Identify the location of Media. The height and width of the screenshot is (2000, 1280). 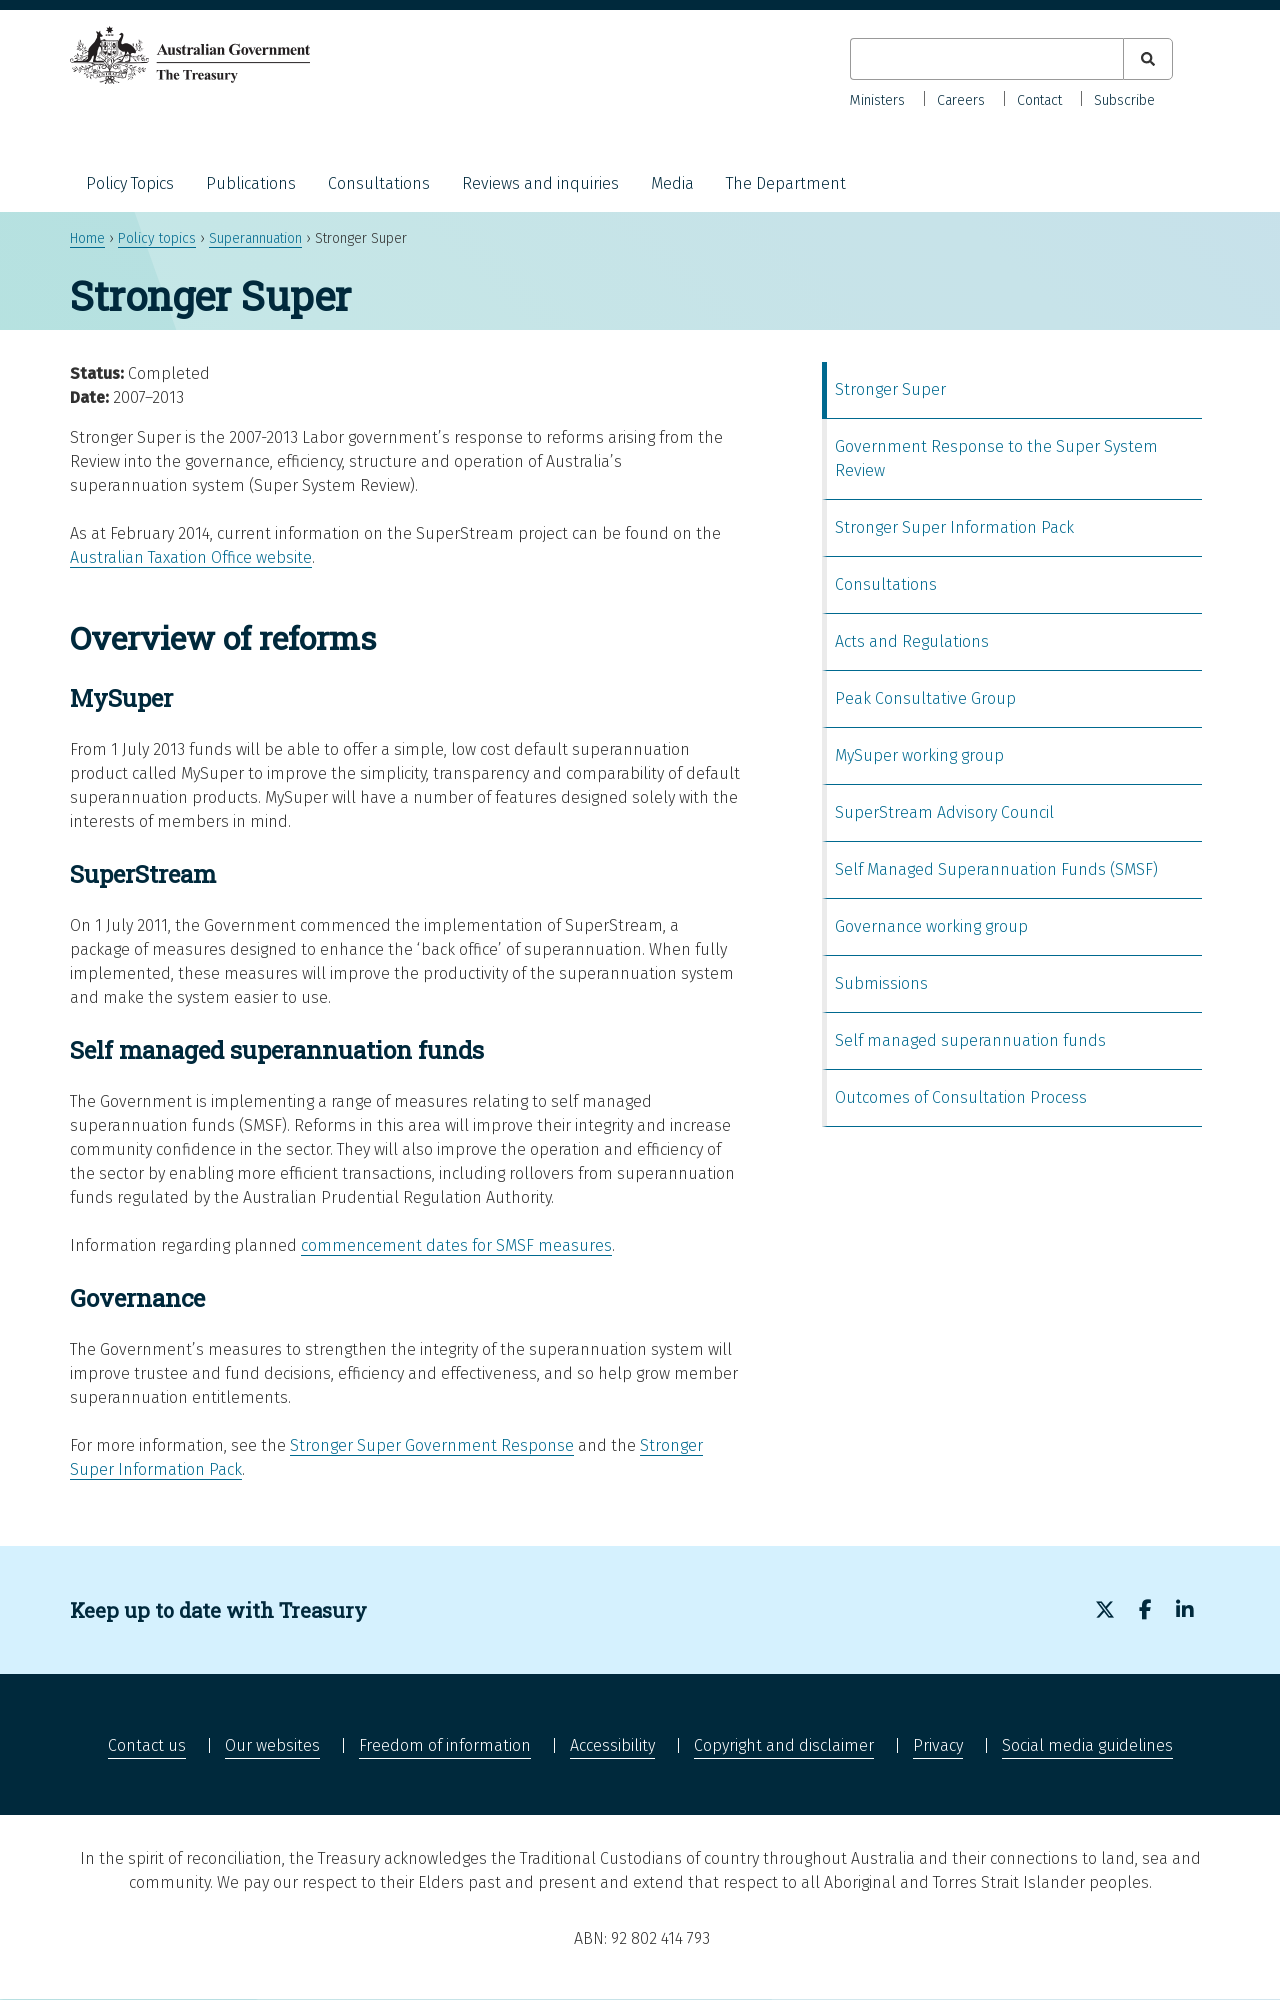
(672, 183).